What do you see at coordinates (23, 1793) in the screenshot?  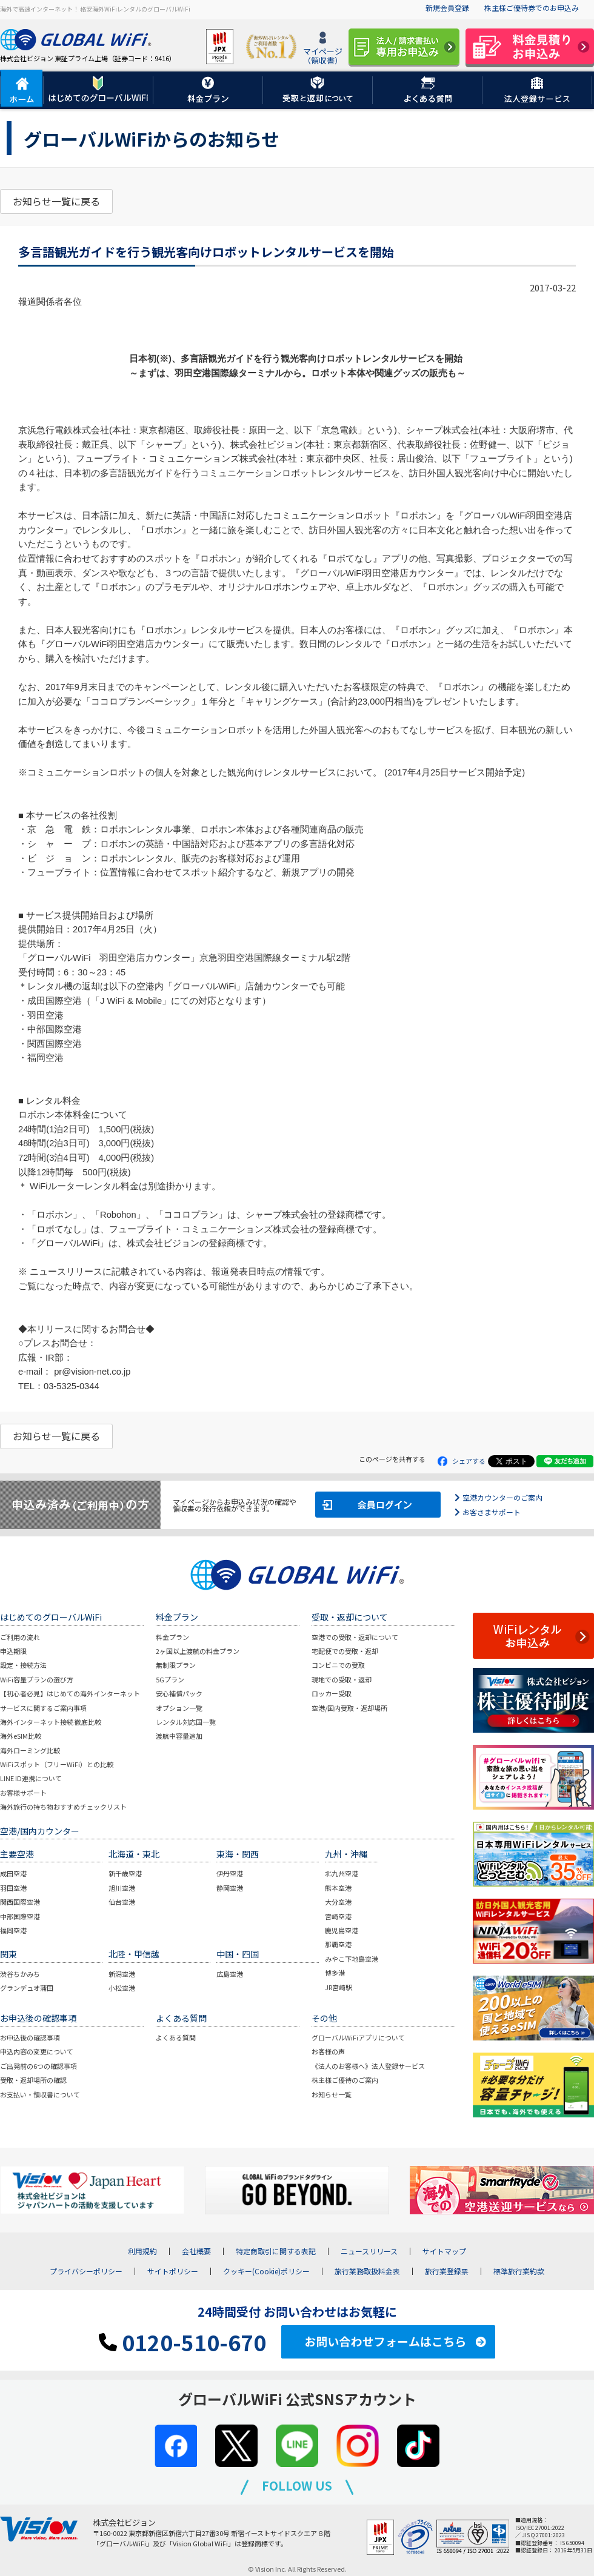 I see `お客様サポート` at bounding box center [23, 1793].